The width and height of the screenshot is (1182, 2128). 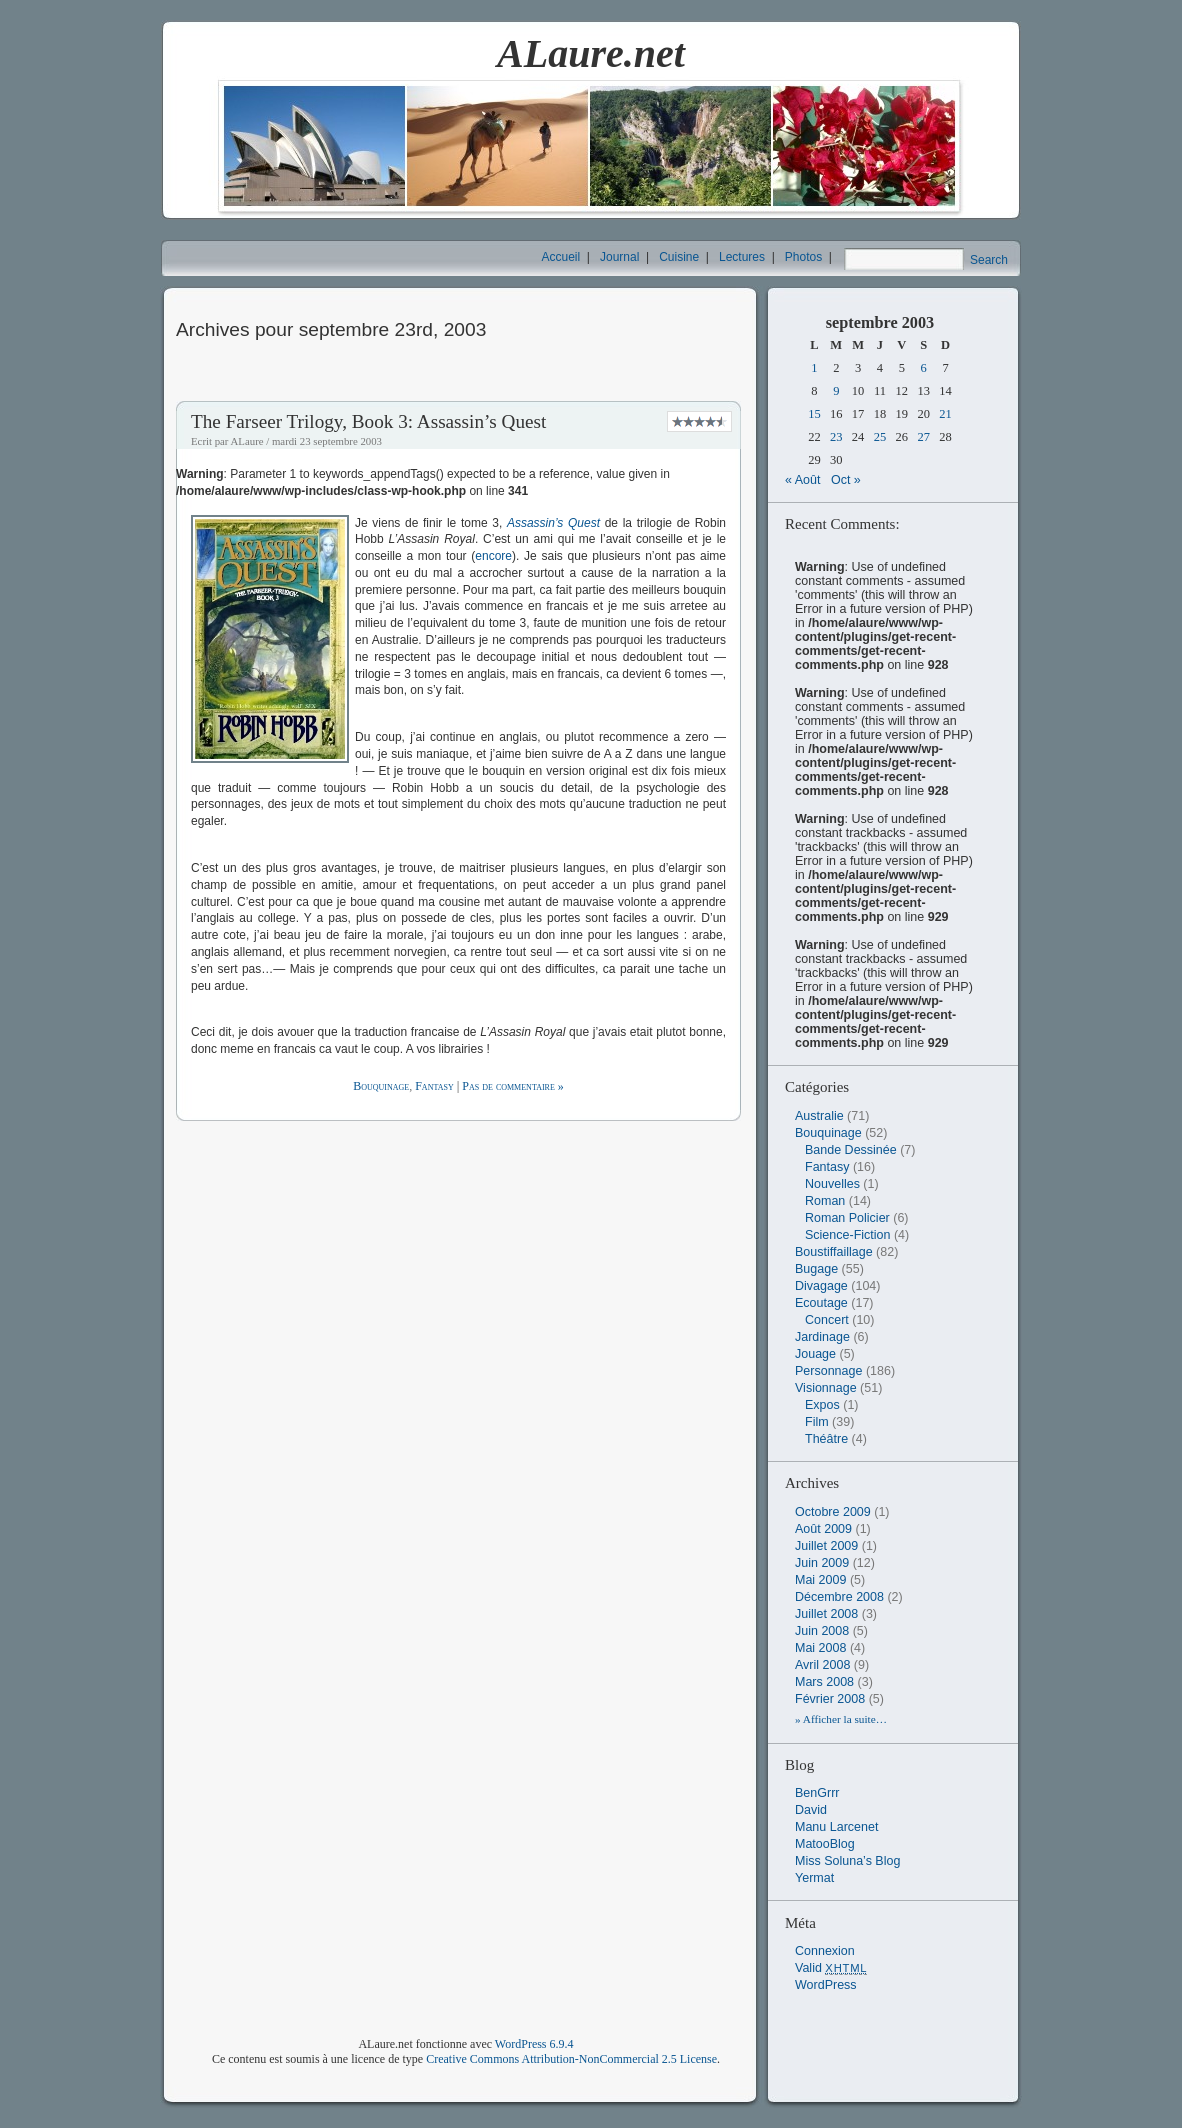 What do you see at coordinates (924, 368) in the screenshot?
I see `6 [Publications publiées sur 6 September 2003]` at bounding box center [924, 368].